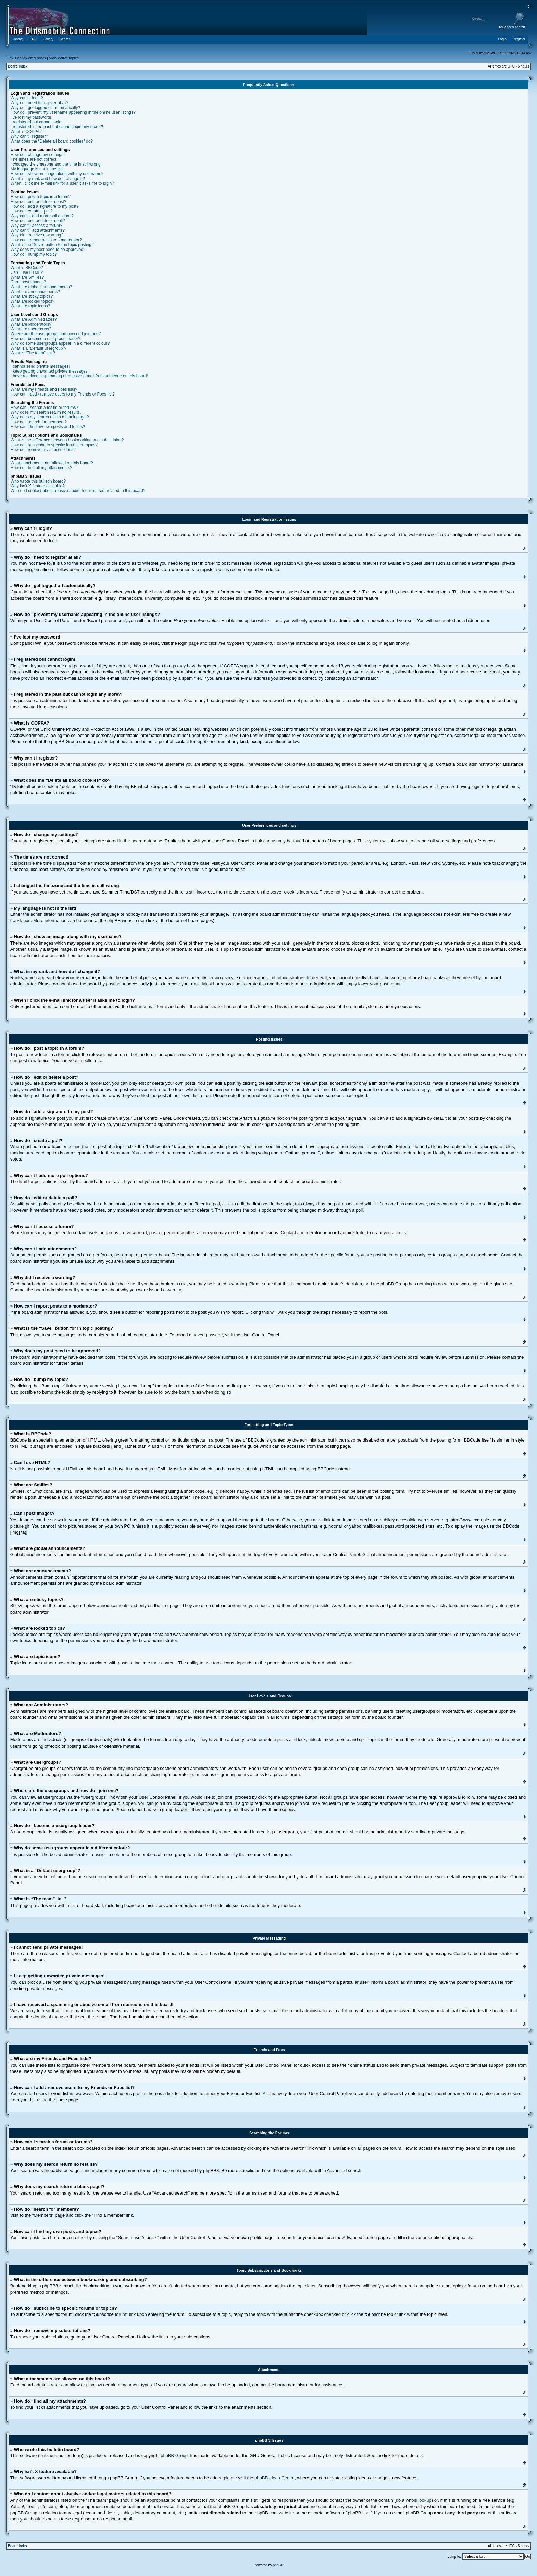 This screenshot has height=2576, width=537. Describe the element at coordinates (56, 333) in the screenshot. I see `Where are the usergroups and how do I join one?` at that location.